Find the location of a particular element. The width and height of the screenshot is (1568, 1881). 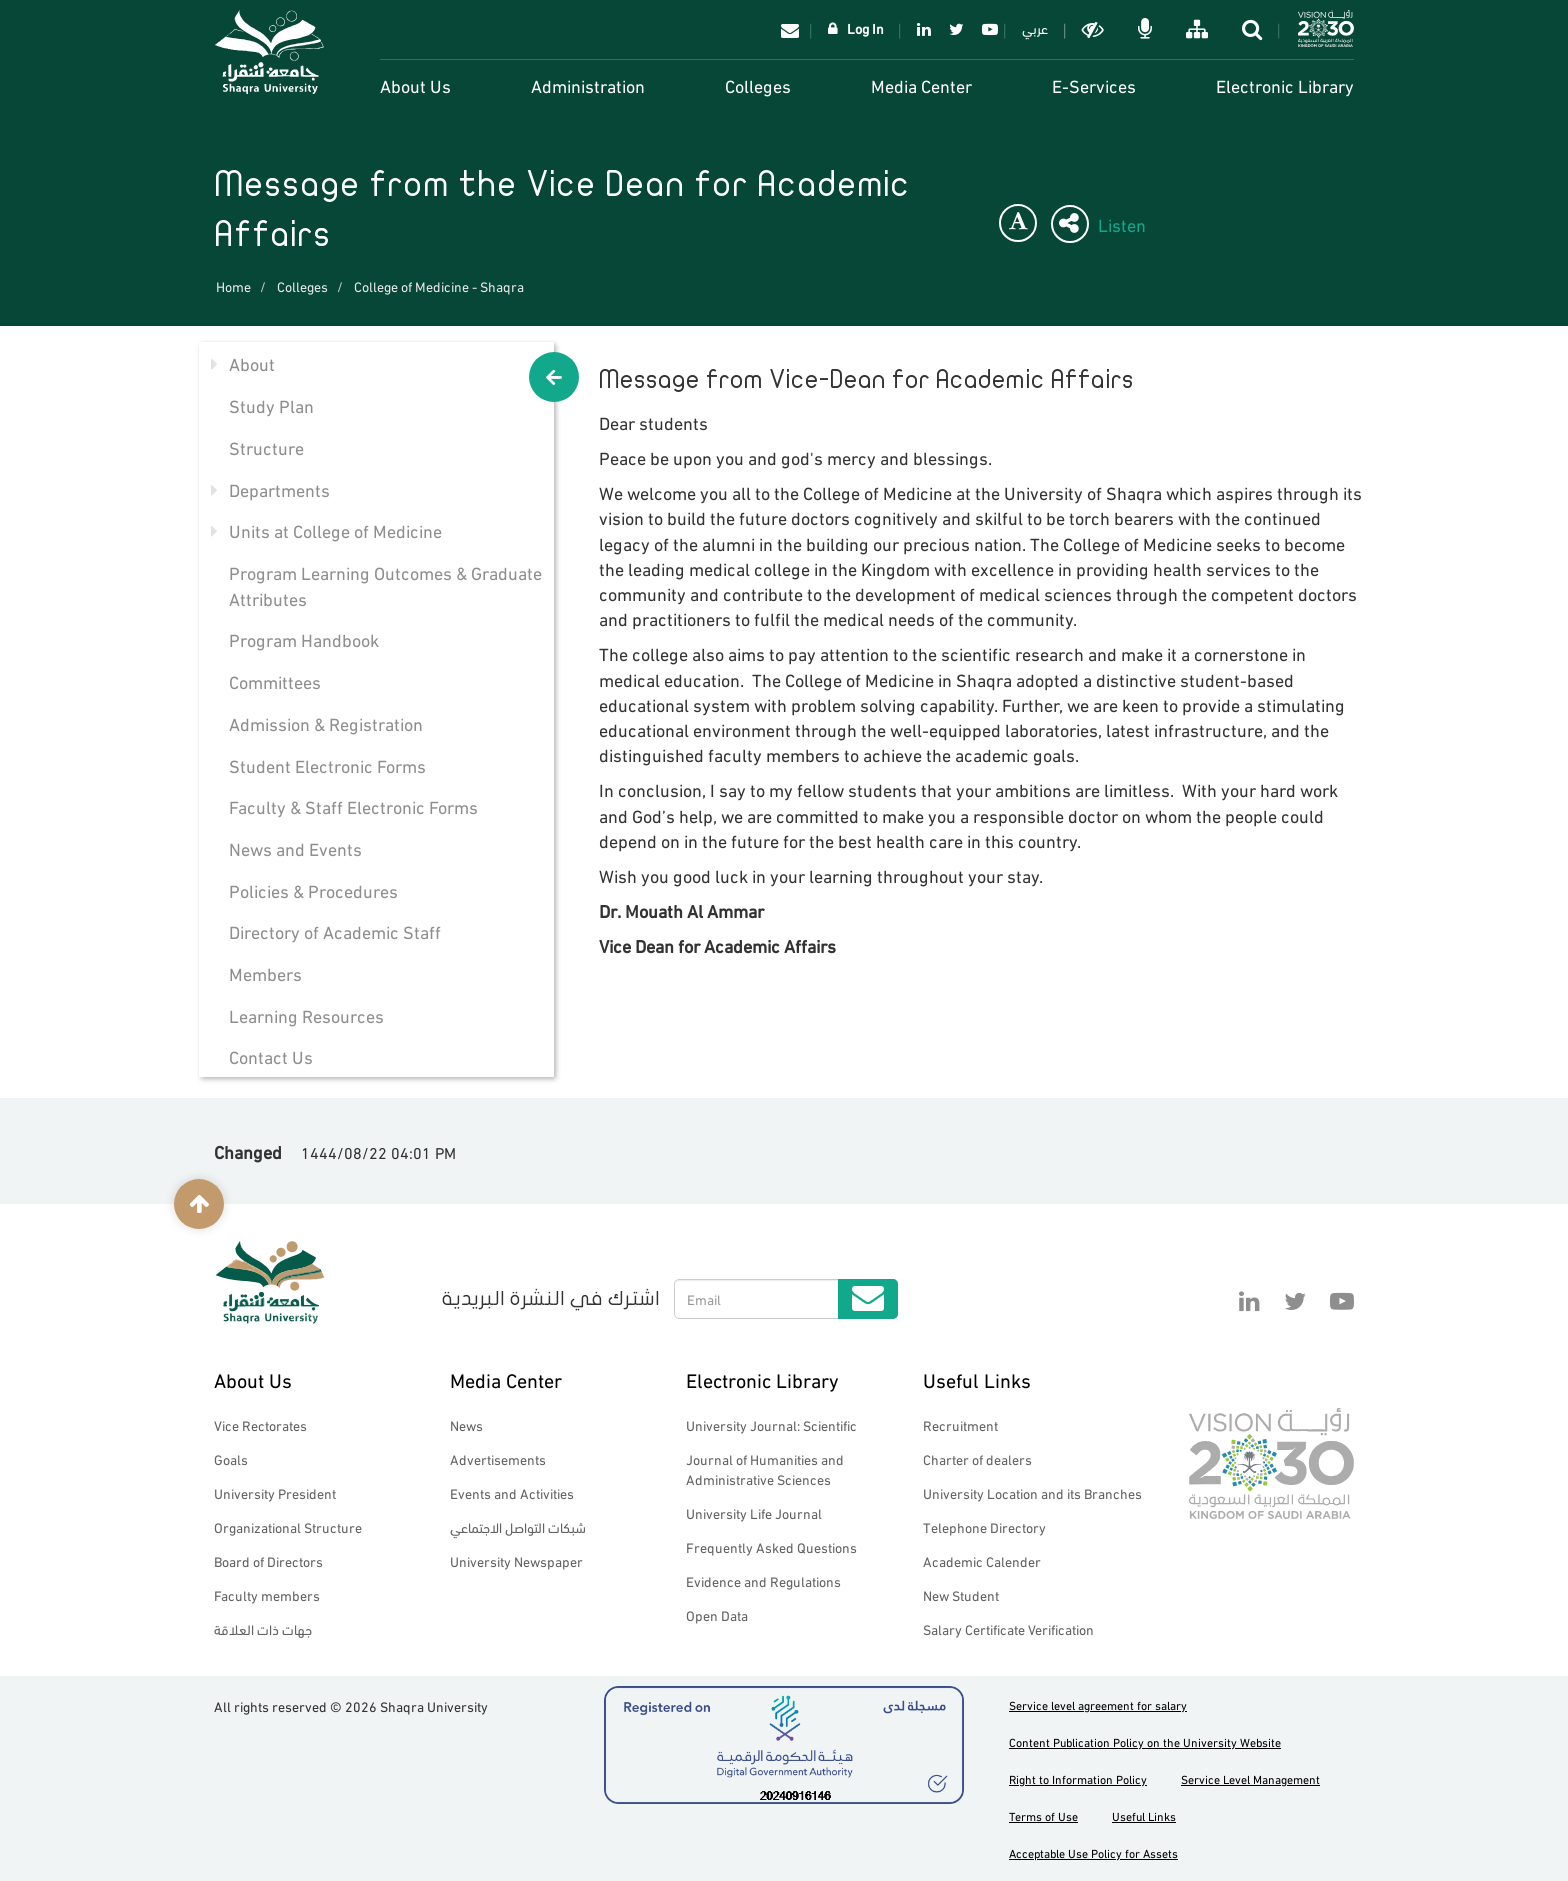

جهات ذات العلاقة is located at coordinates (263, 1628).